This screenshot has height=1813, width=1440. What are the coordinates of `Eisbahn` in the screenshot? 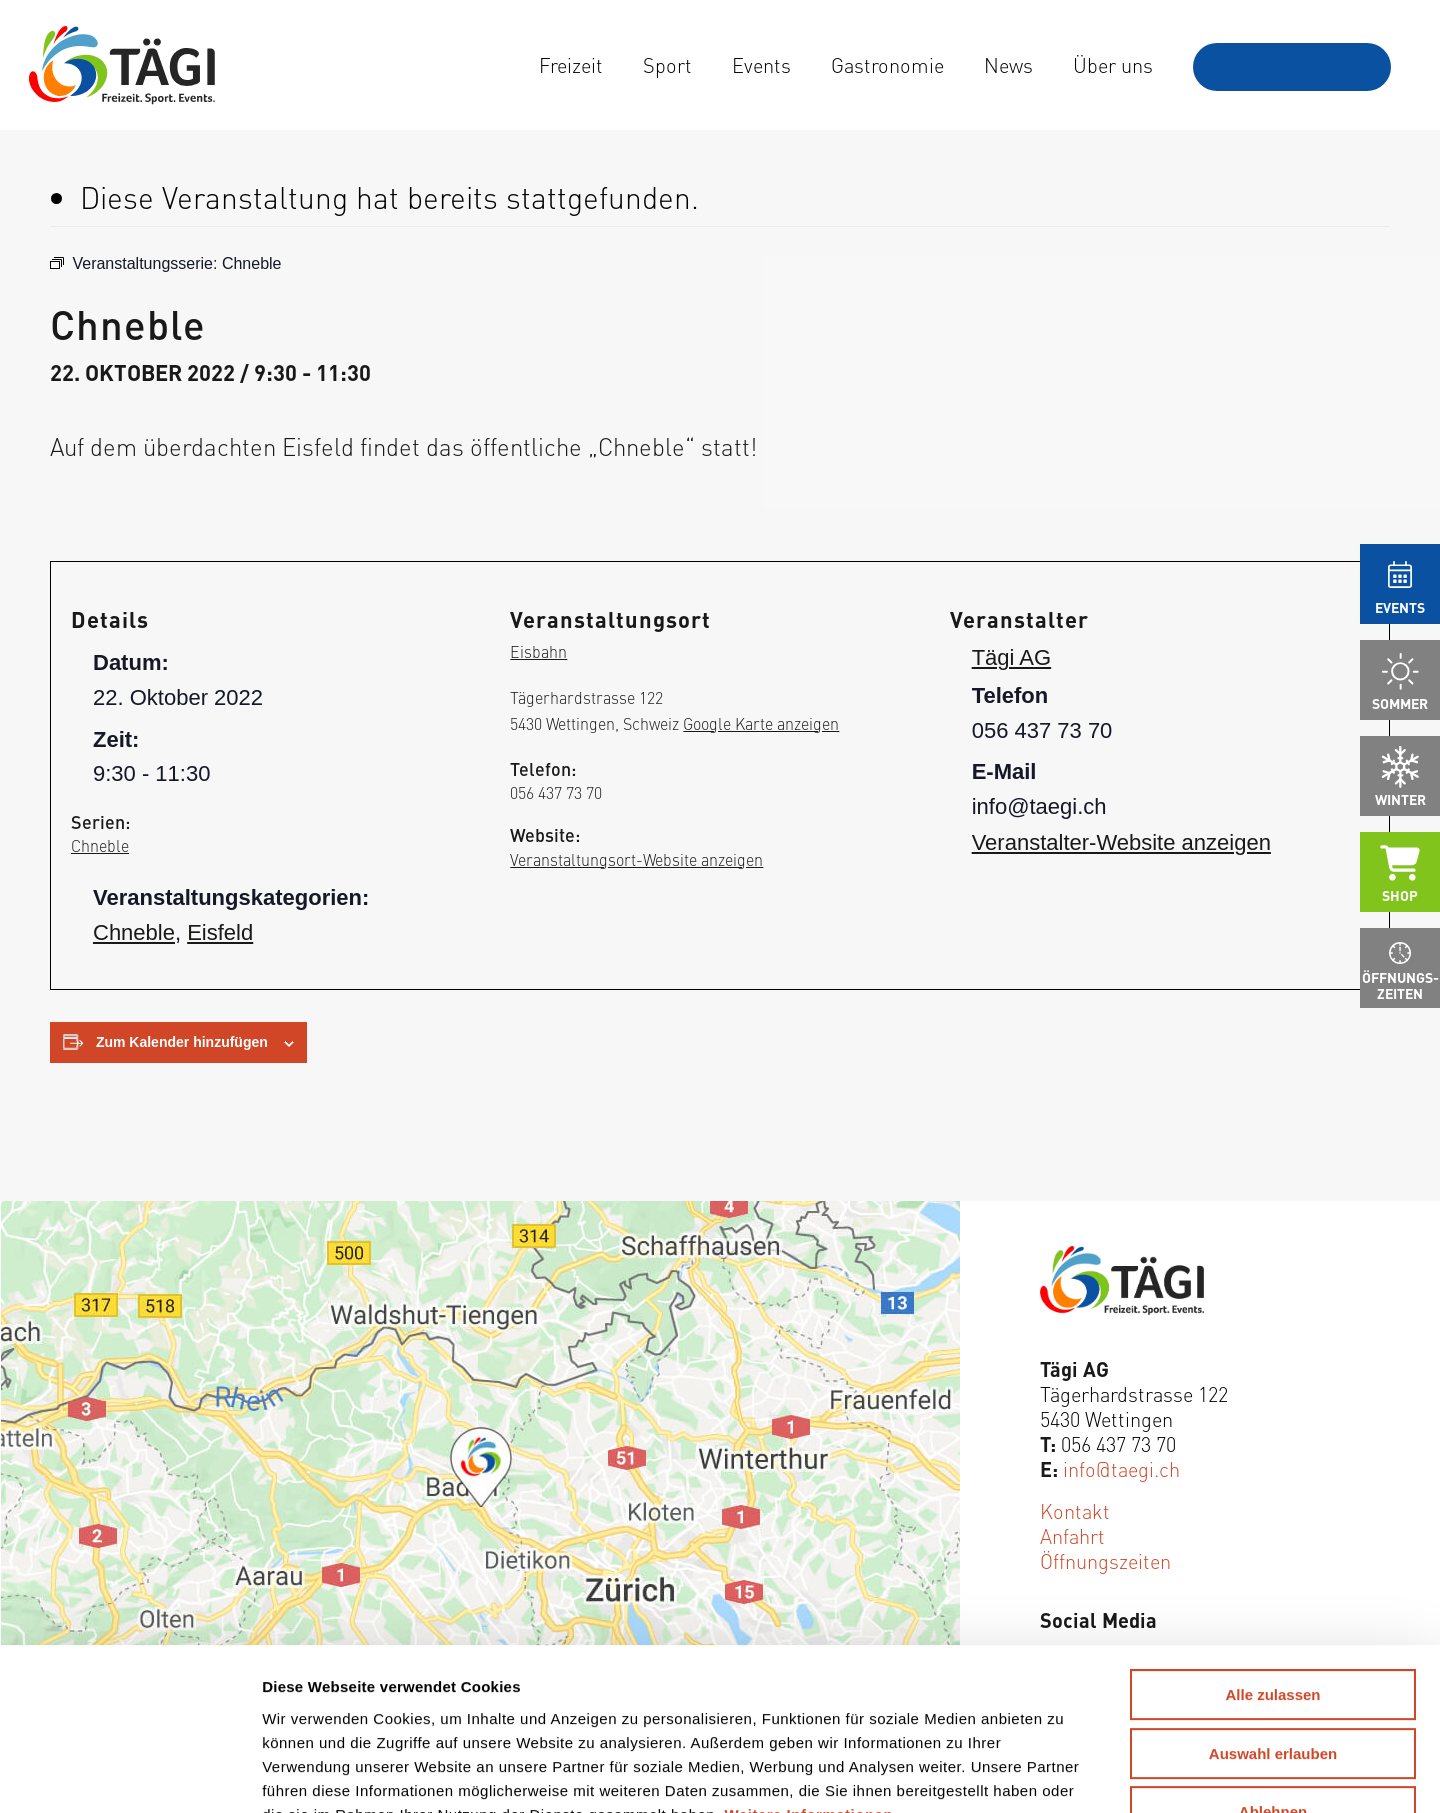 It's located at (538, 651).